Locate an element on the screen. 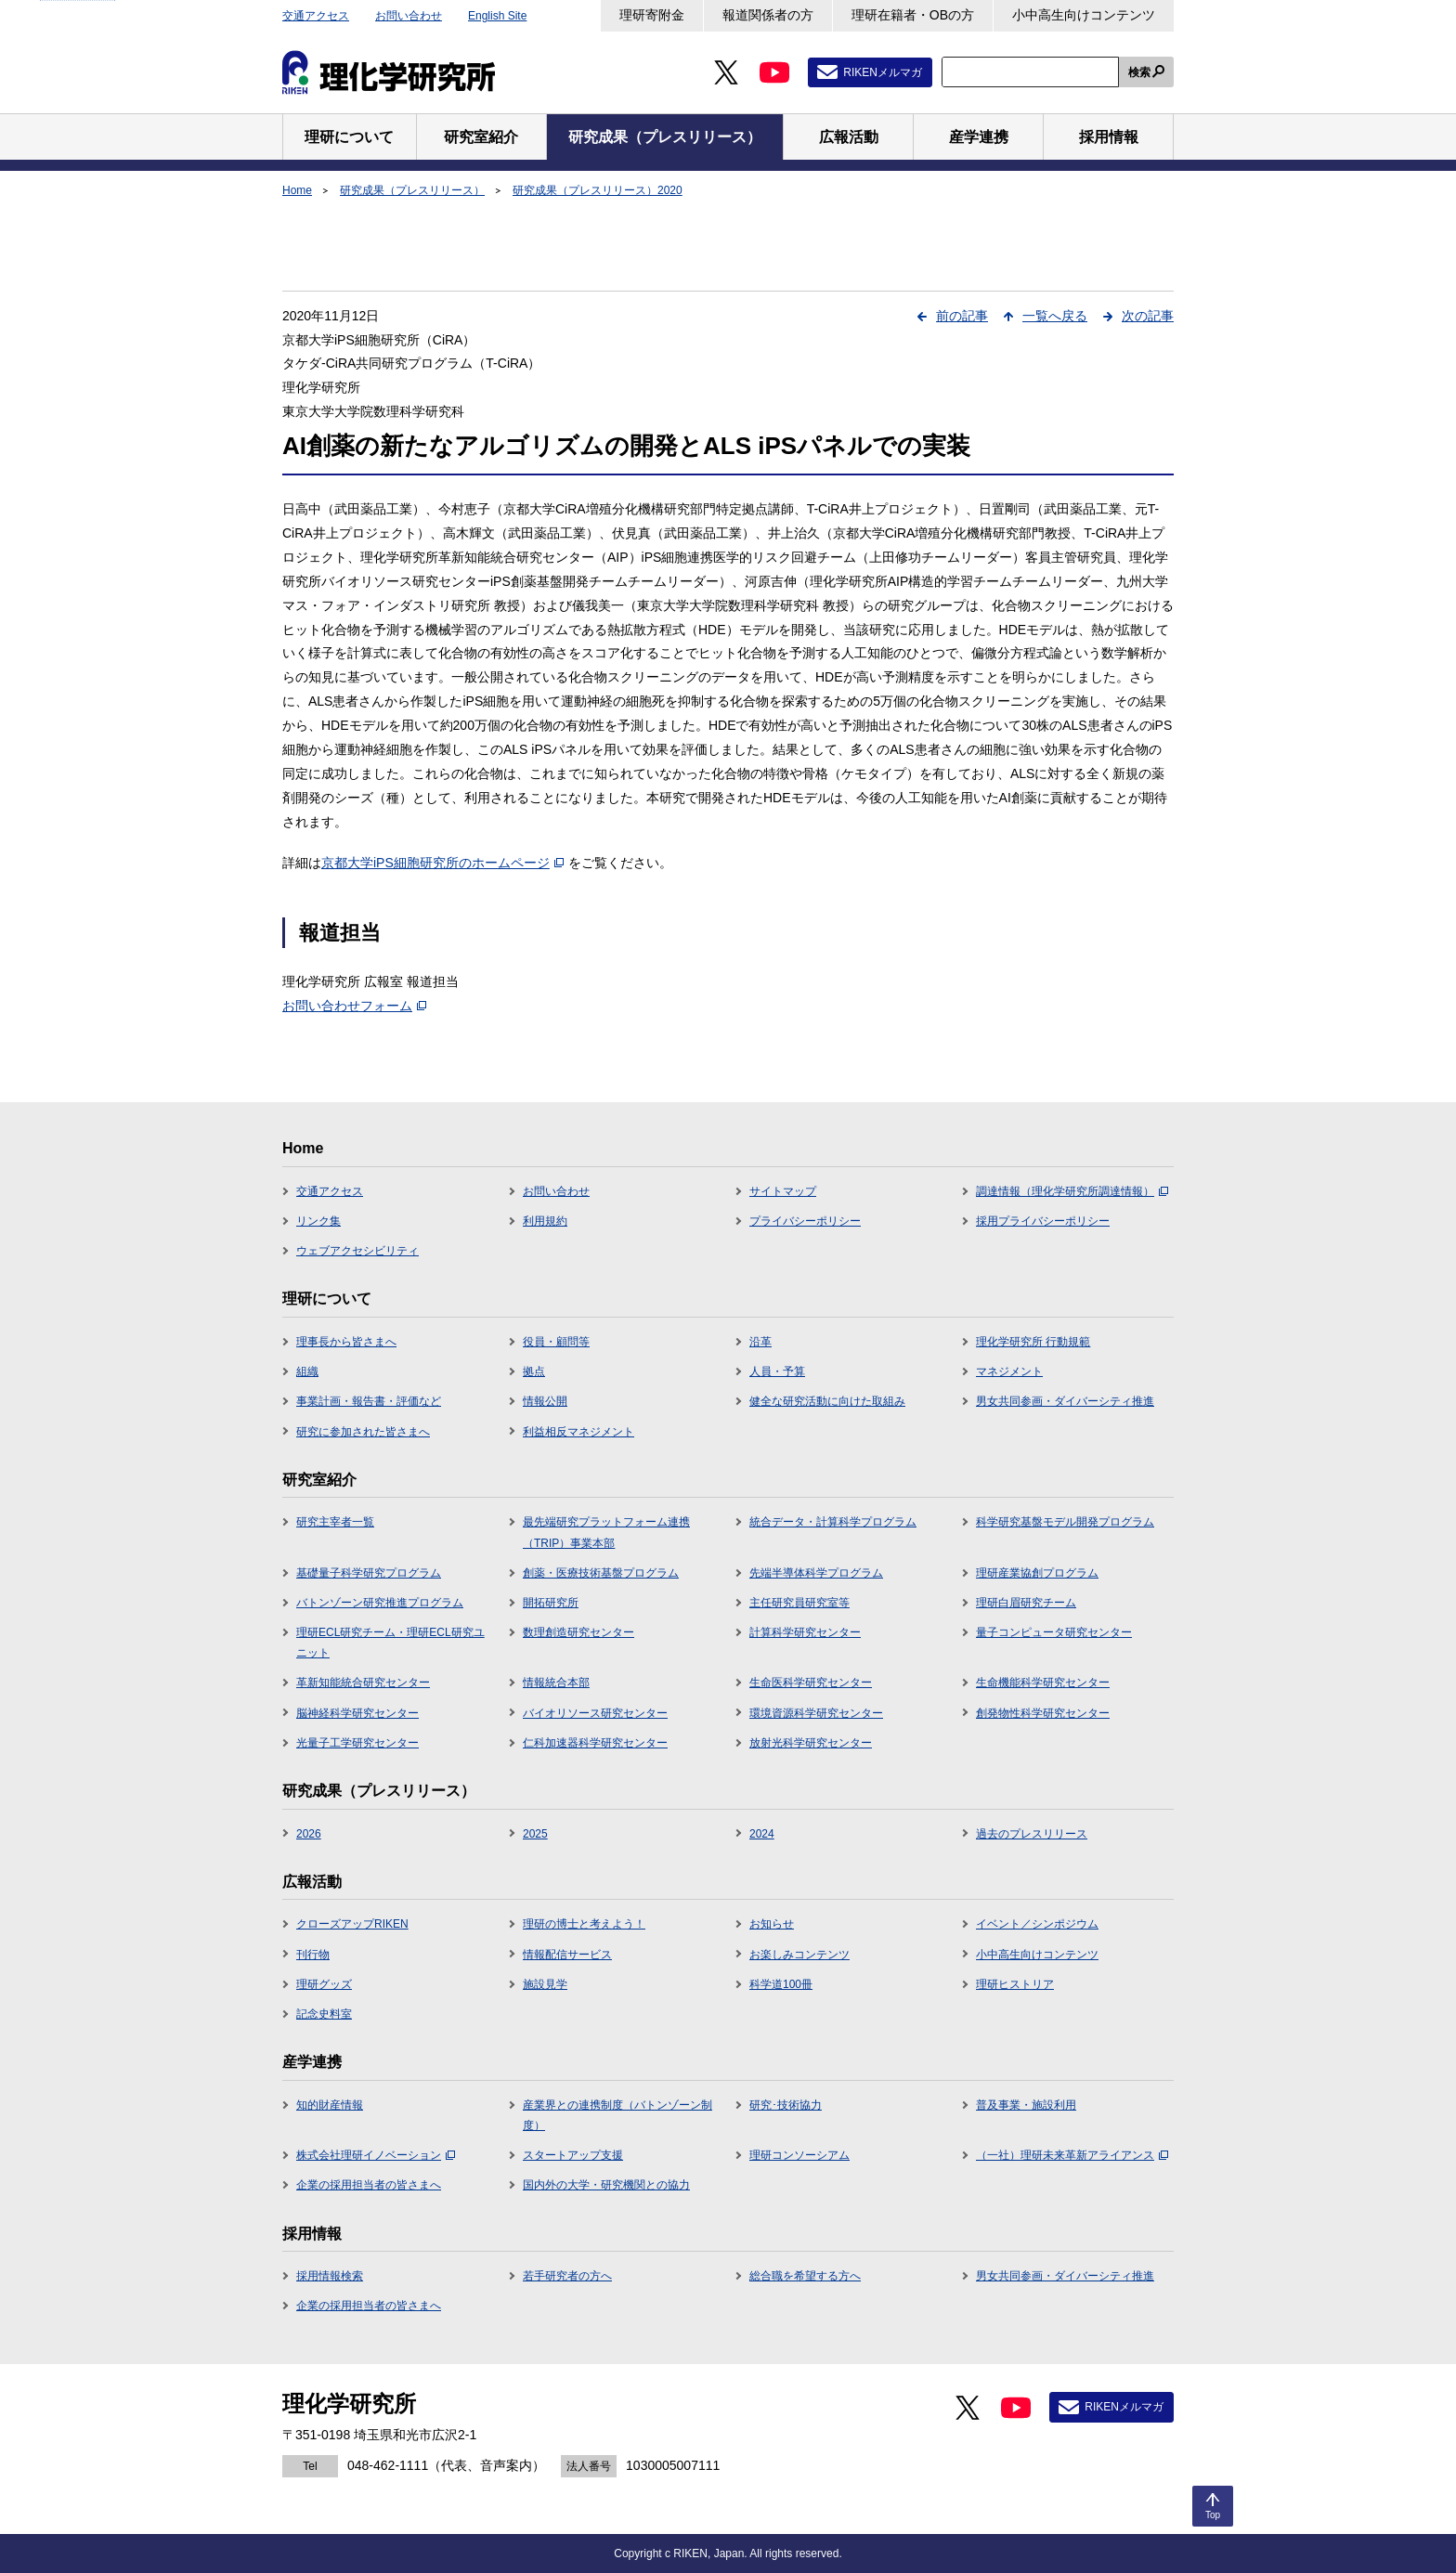 This screenshot has width=1456, height=2573. お問い合わせフォーム is located at coordinates (354, 1005).